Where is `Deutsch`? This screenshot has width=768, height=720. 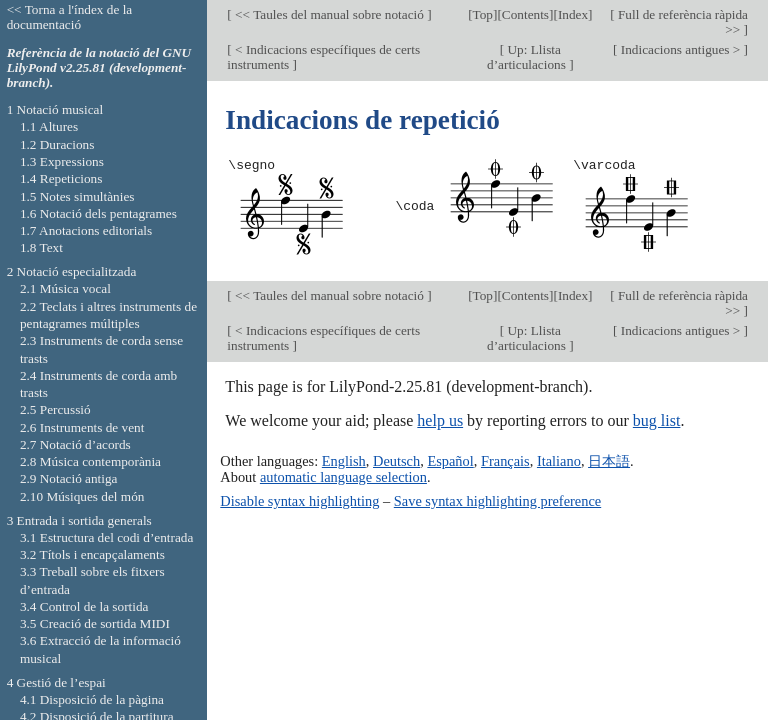 Deutsch is located at coordinates (396, 461).